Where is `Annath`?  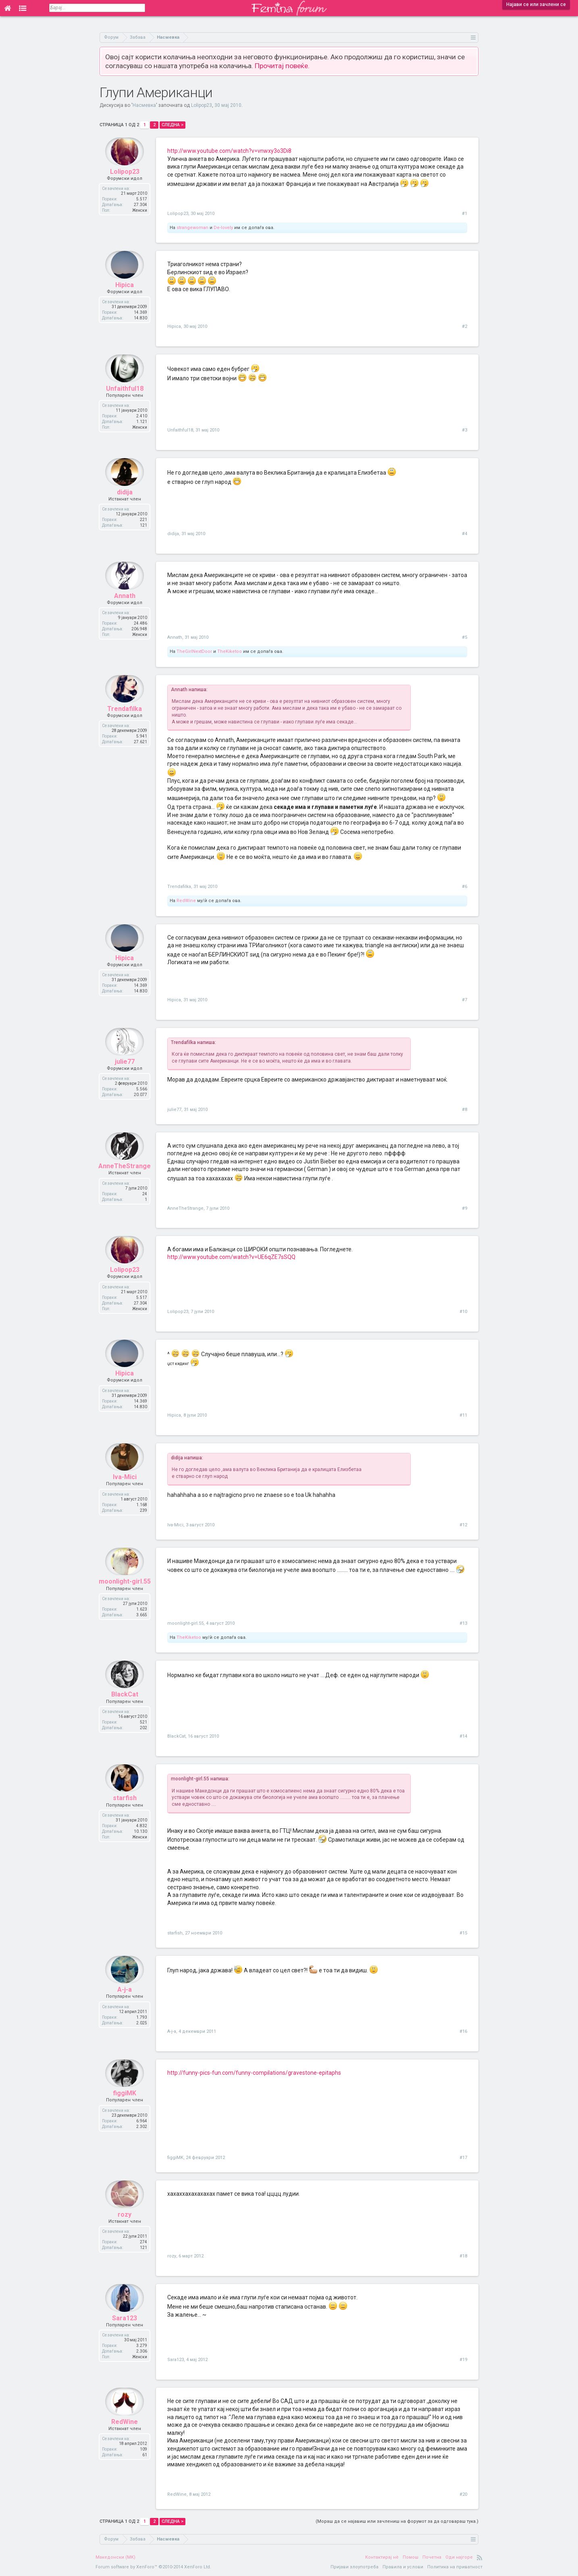
Annath is located at coordinates (124, 607).